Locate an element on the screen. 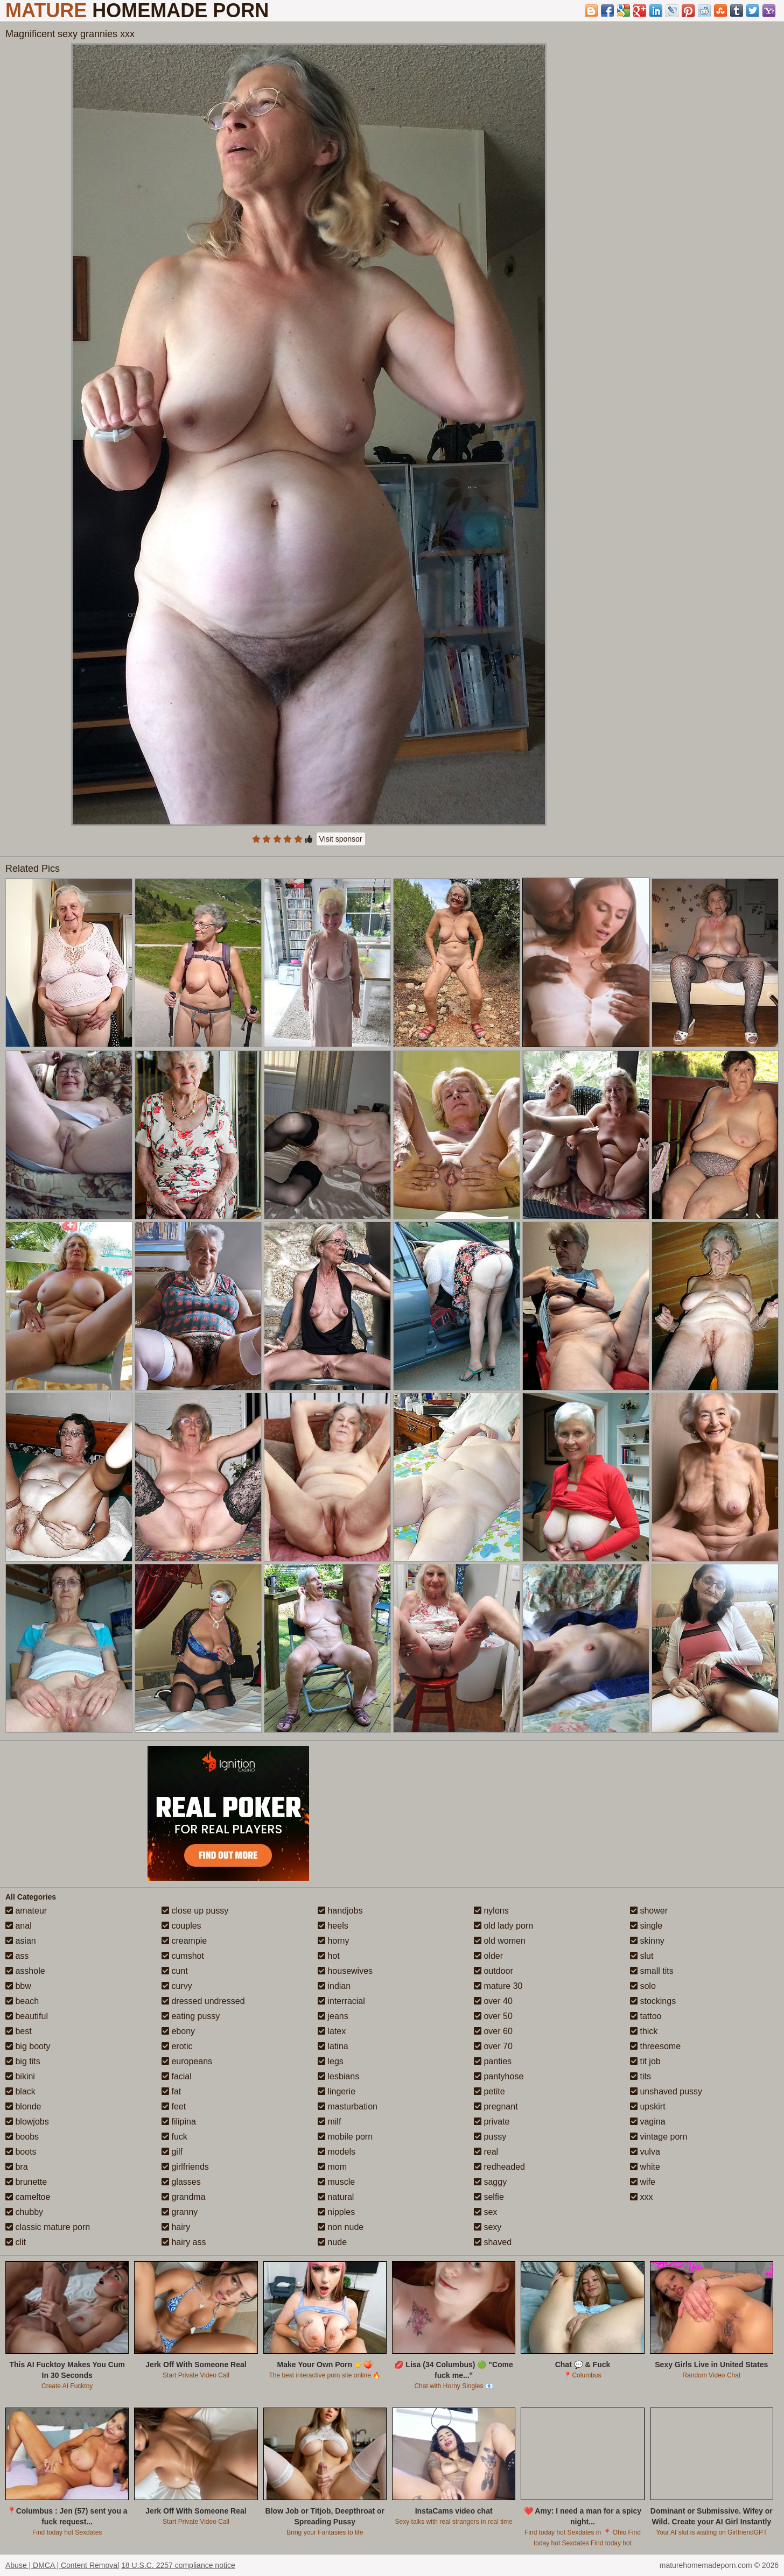 This screenshot has height=2576, width=784. over 50 is located at coordinates (493, 2016).